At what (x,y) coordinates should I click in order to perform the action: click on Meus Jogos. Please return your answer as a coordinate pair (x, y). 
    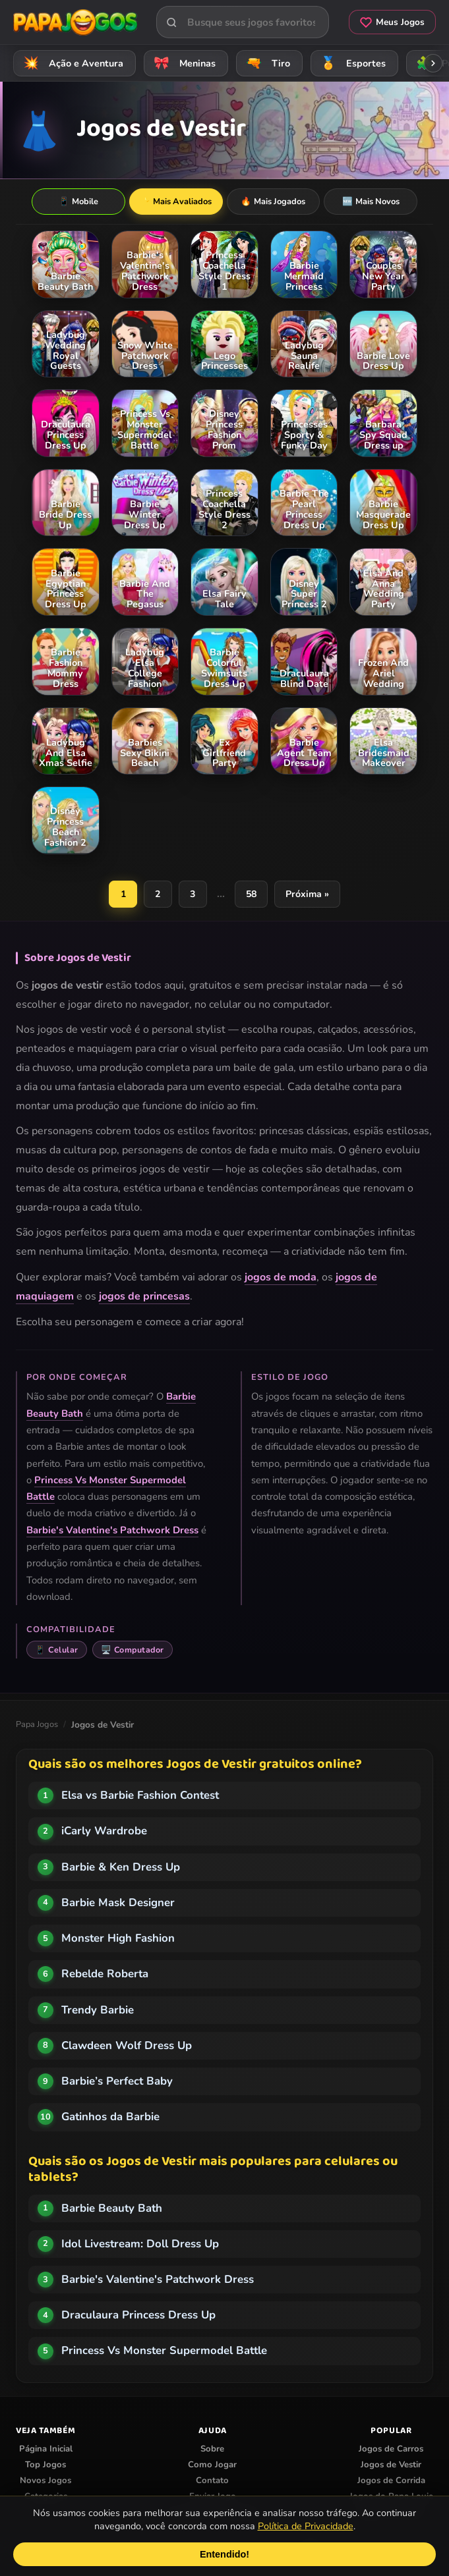
    Looking at the image, I should click on (392, 22).